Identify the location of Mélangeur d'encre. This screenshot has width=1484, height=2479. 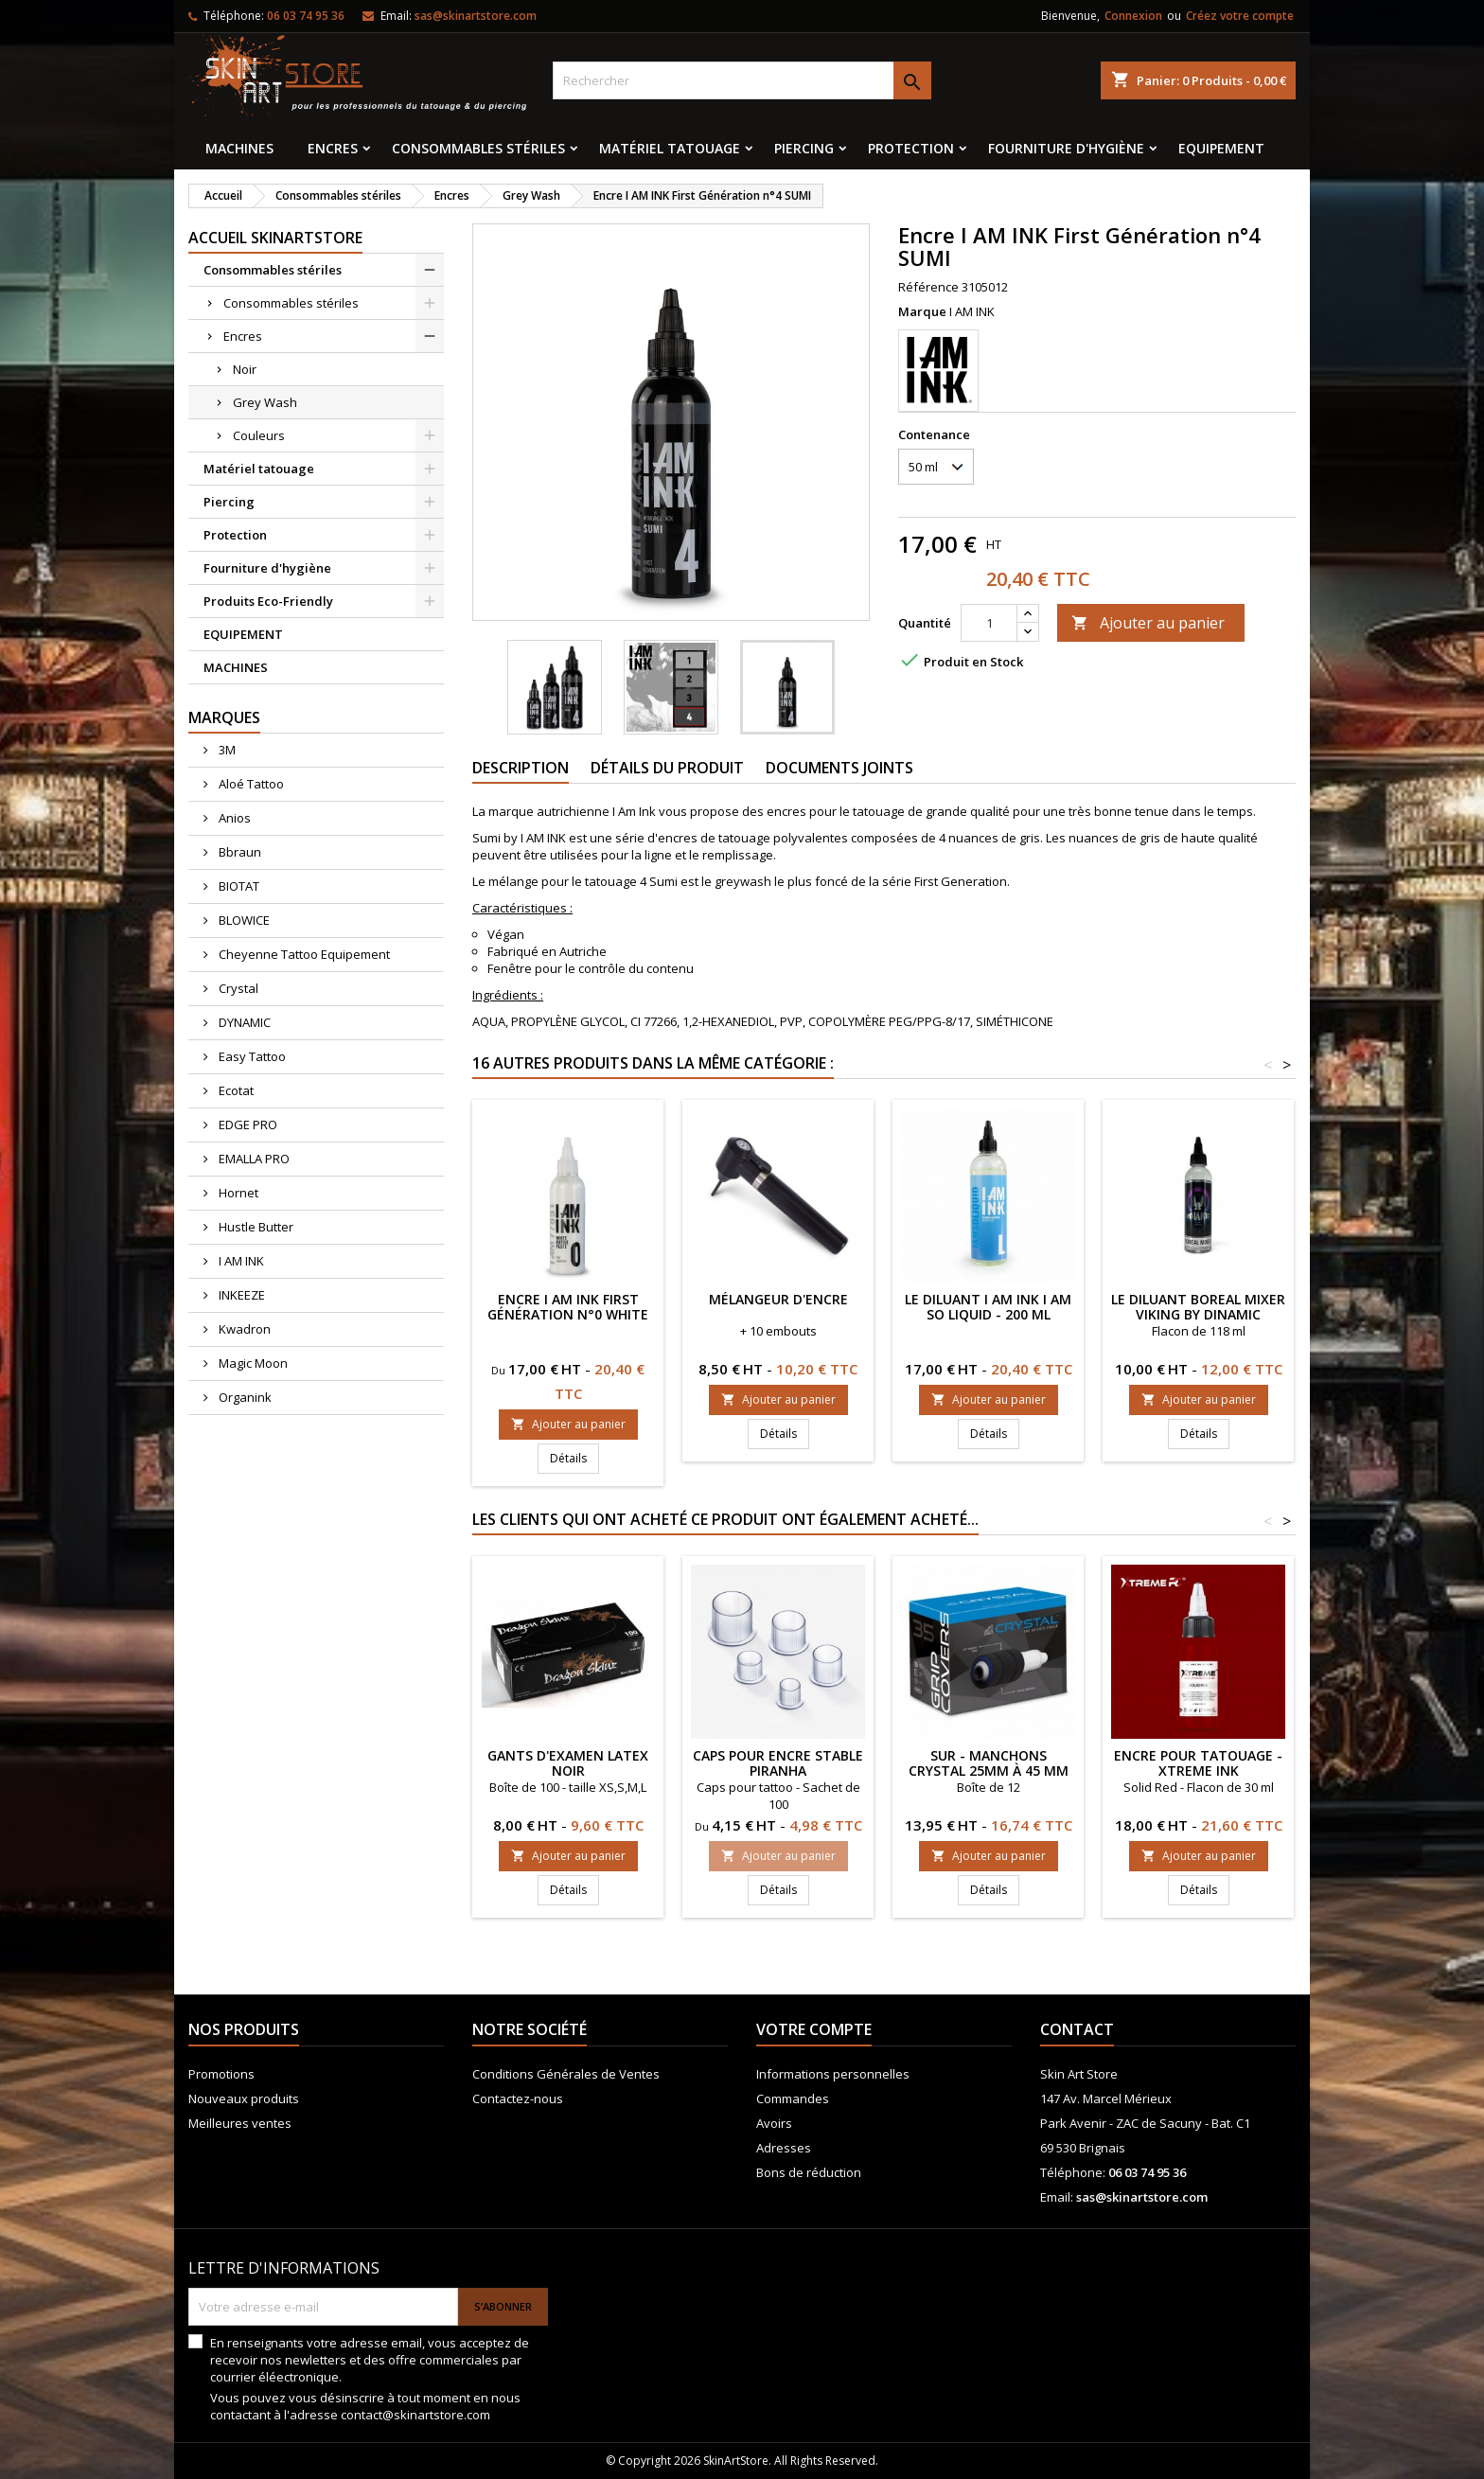
(778, 1299).